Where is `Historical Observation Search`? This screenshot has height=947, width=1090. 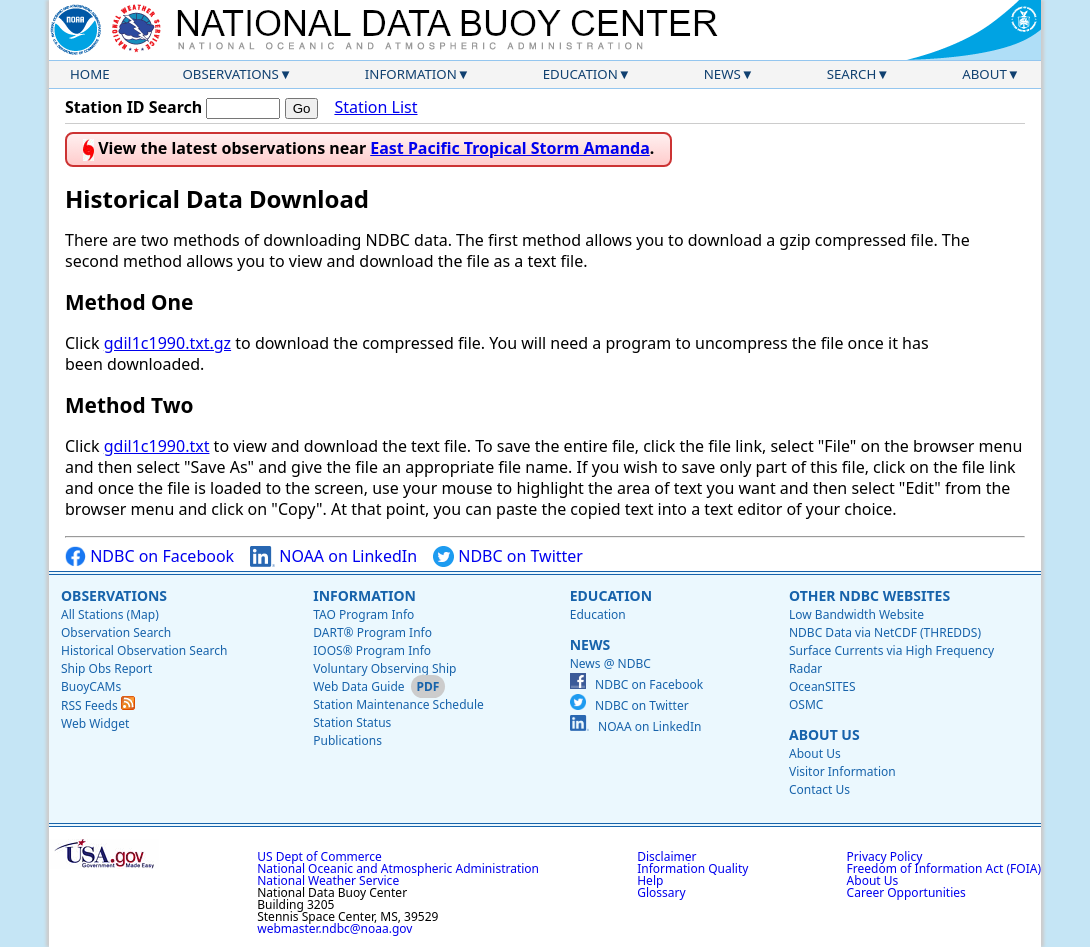
Historical Observation Search is located at coordinates (144, 650).